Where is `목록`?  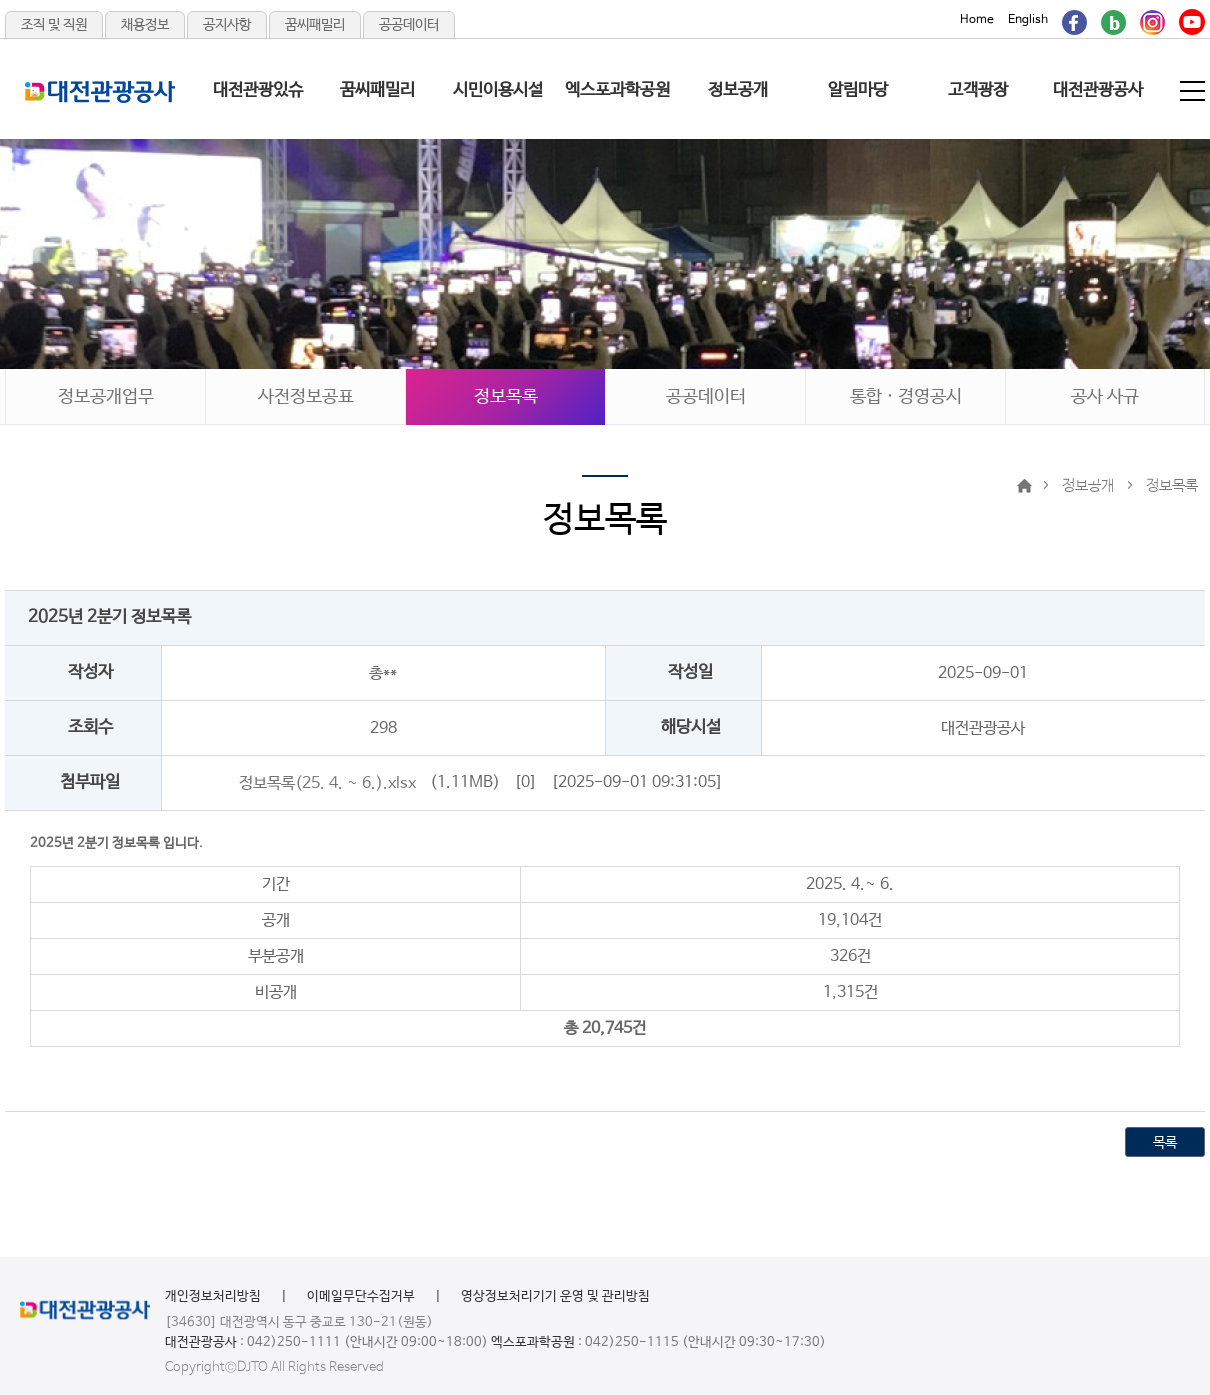 목록 is located at coordinates (1165, 1143).